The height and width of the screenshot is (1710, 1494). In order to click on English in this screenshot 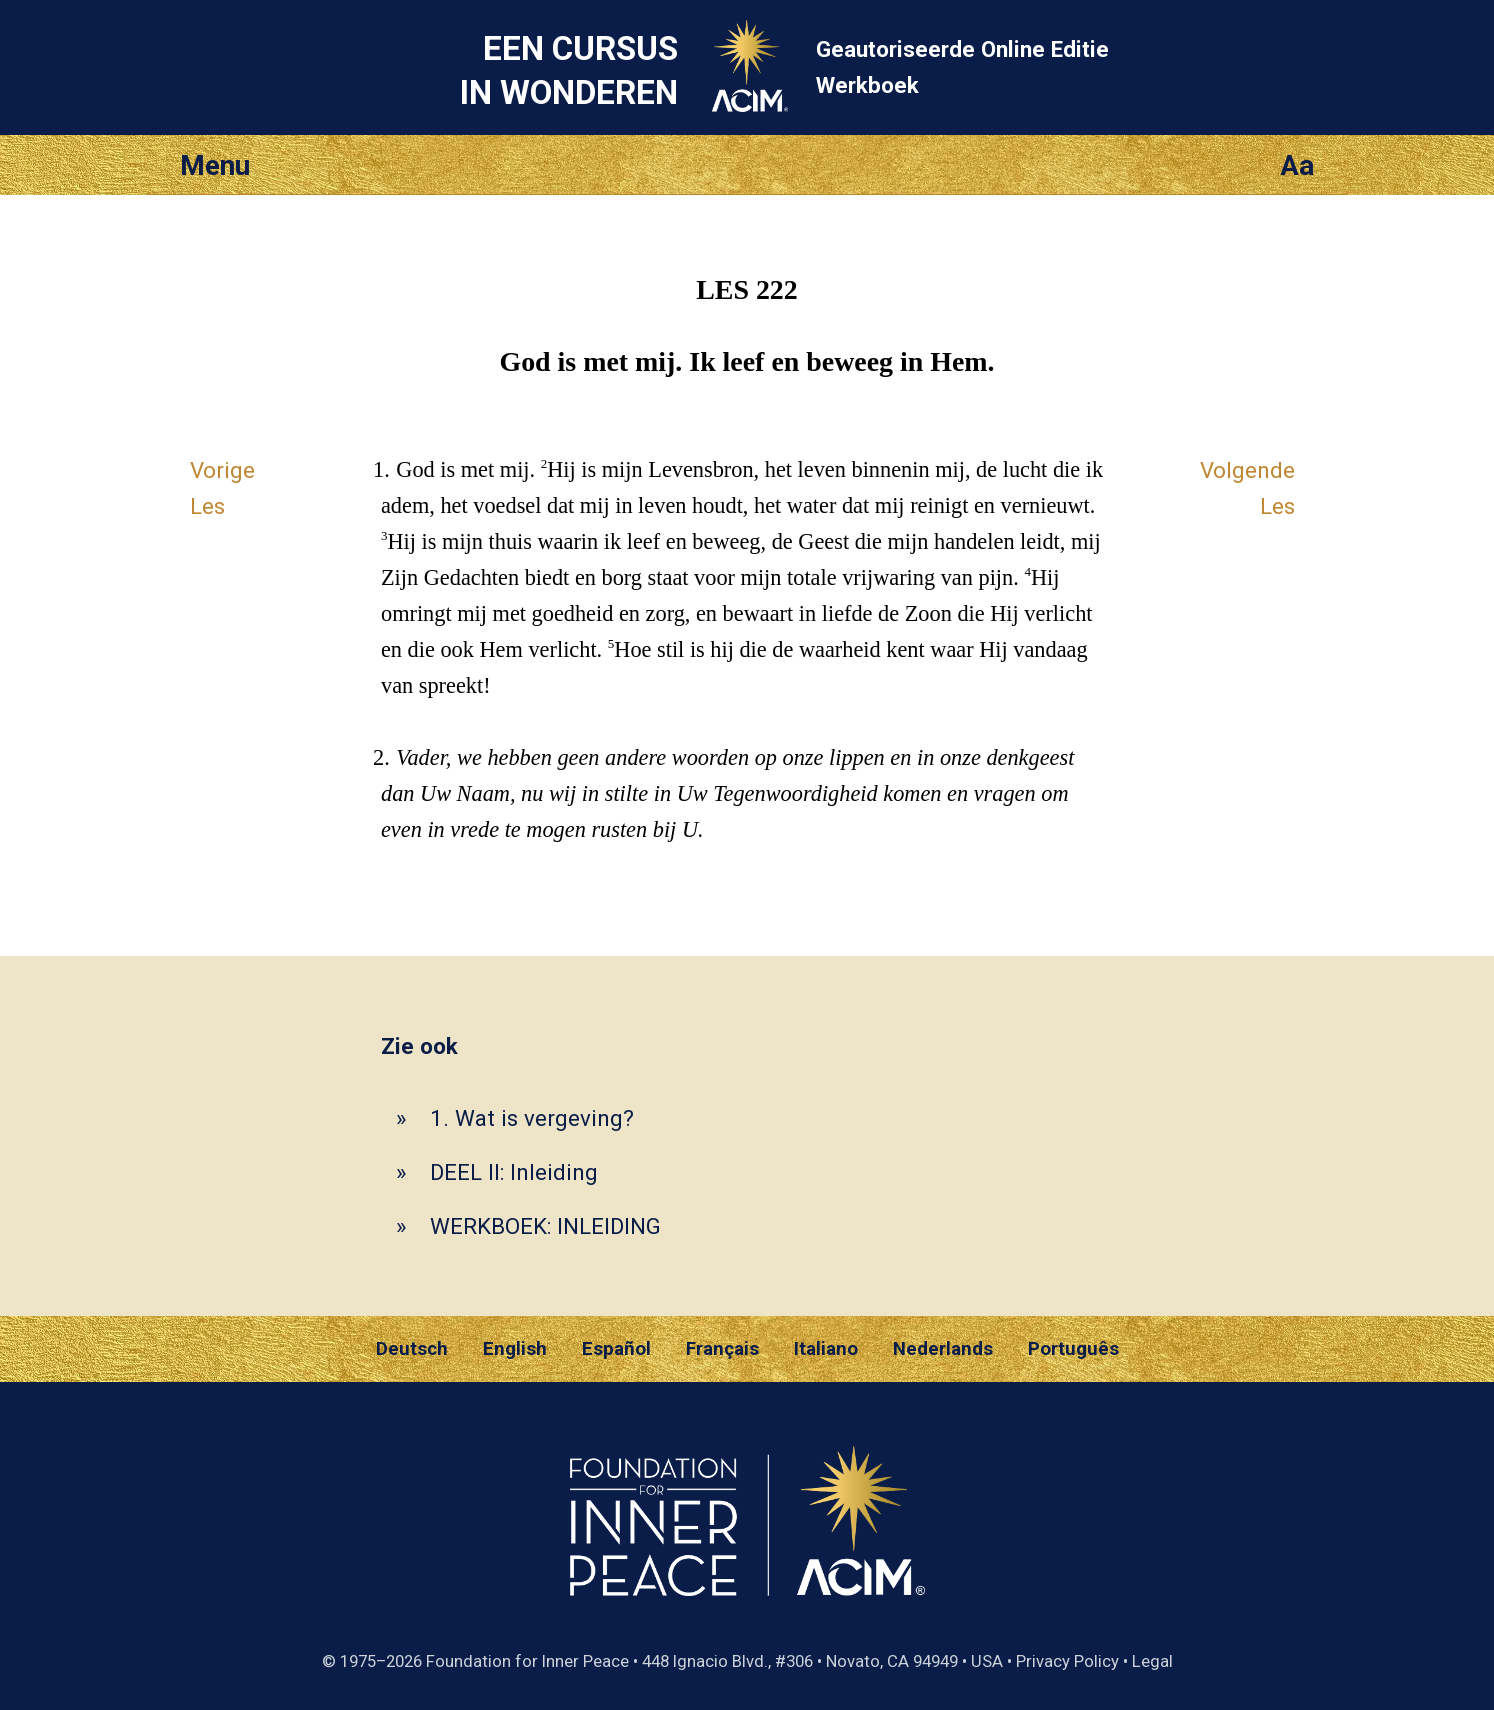, I will do `click(515, 1349)`.